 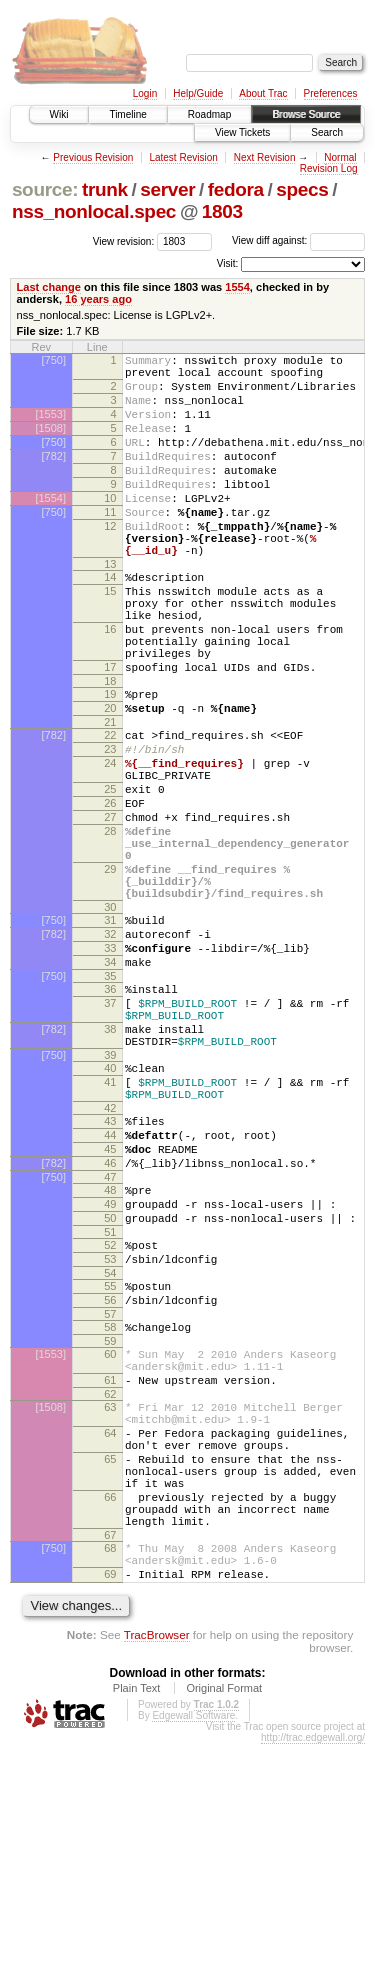 I want to click on 36, so click(x=110, y=1115).